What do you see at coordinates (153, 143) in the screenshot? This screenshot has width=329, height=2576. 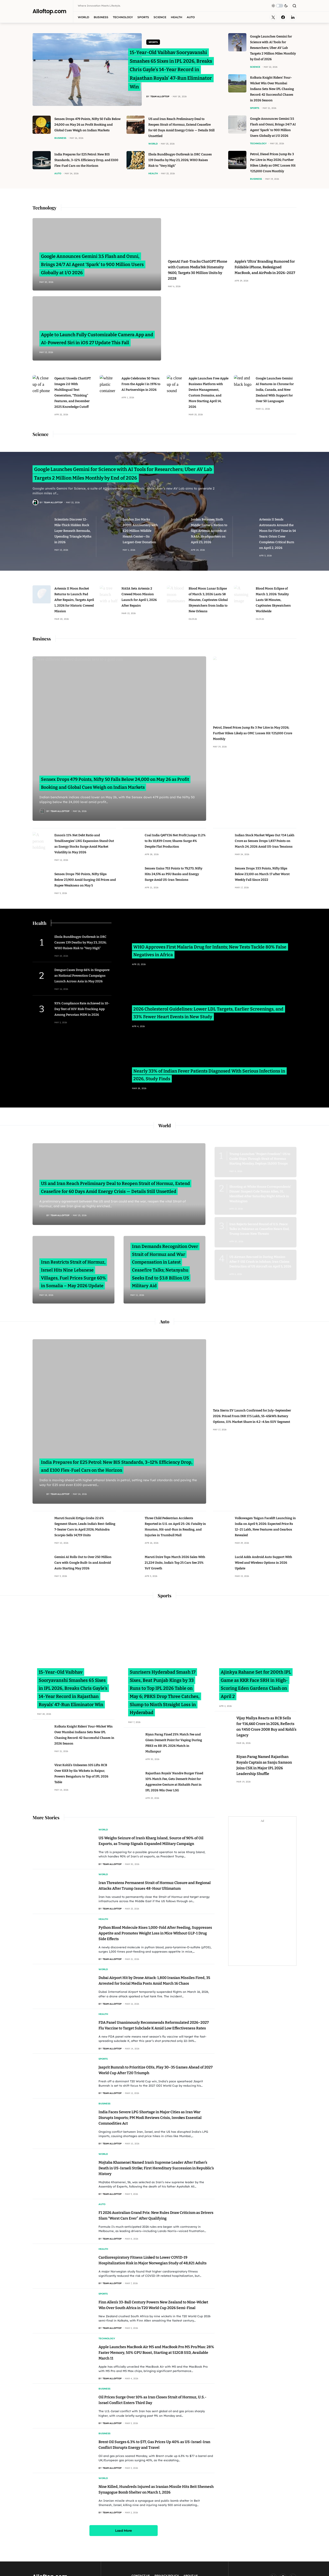 I see `WORLD` at bounding box center [153, 143].